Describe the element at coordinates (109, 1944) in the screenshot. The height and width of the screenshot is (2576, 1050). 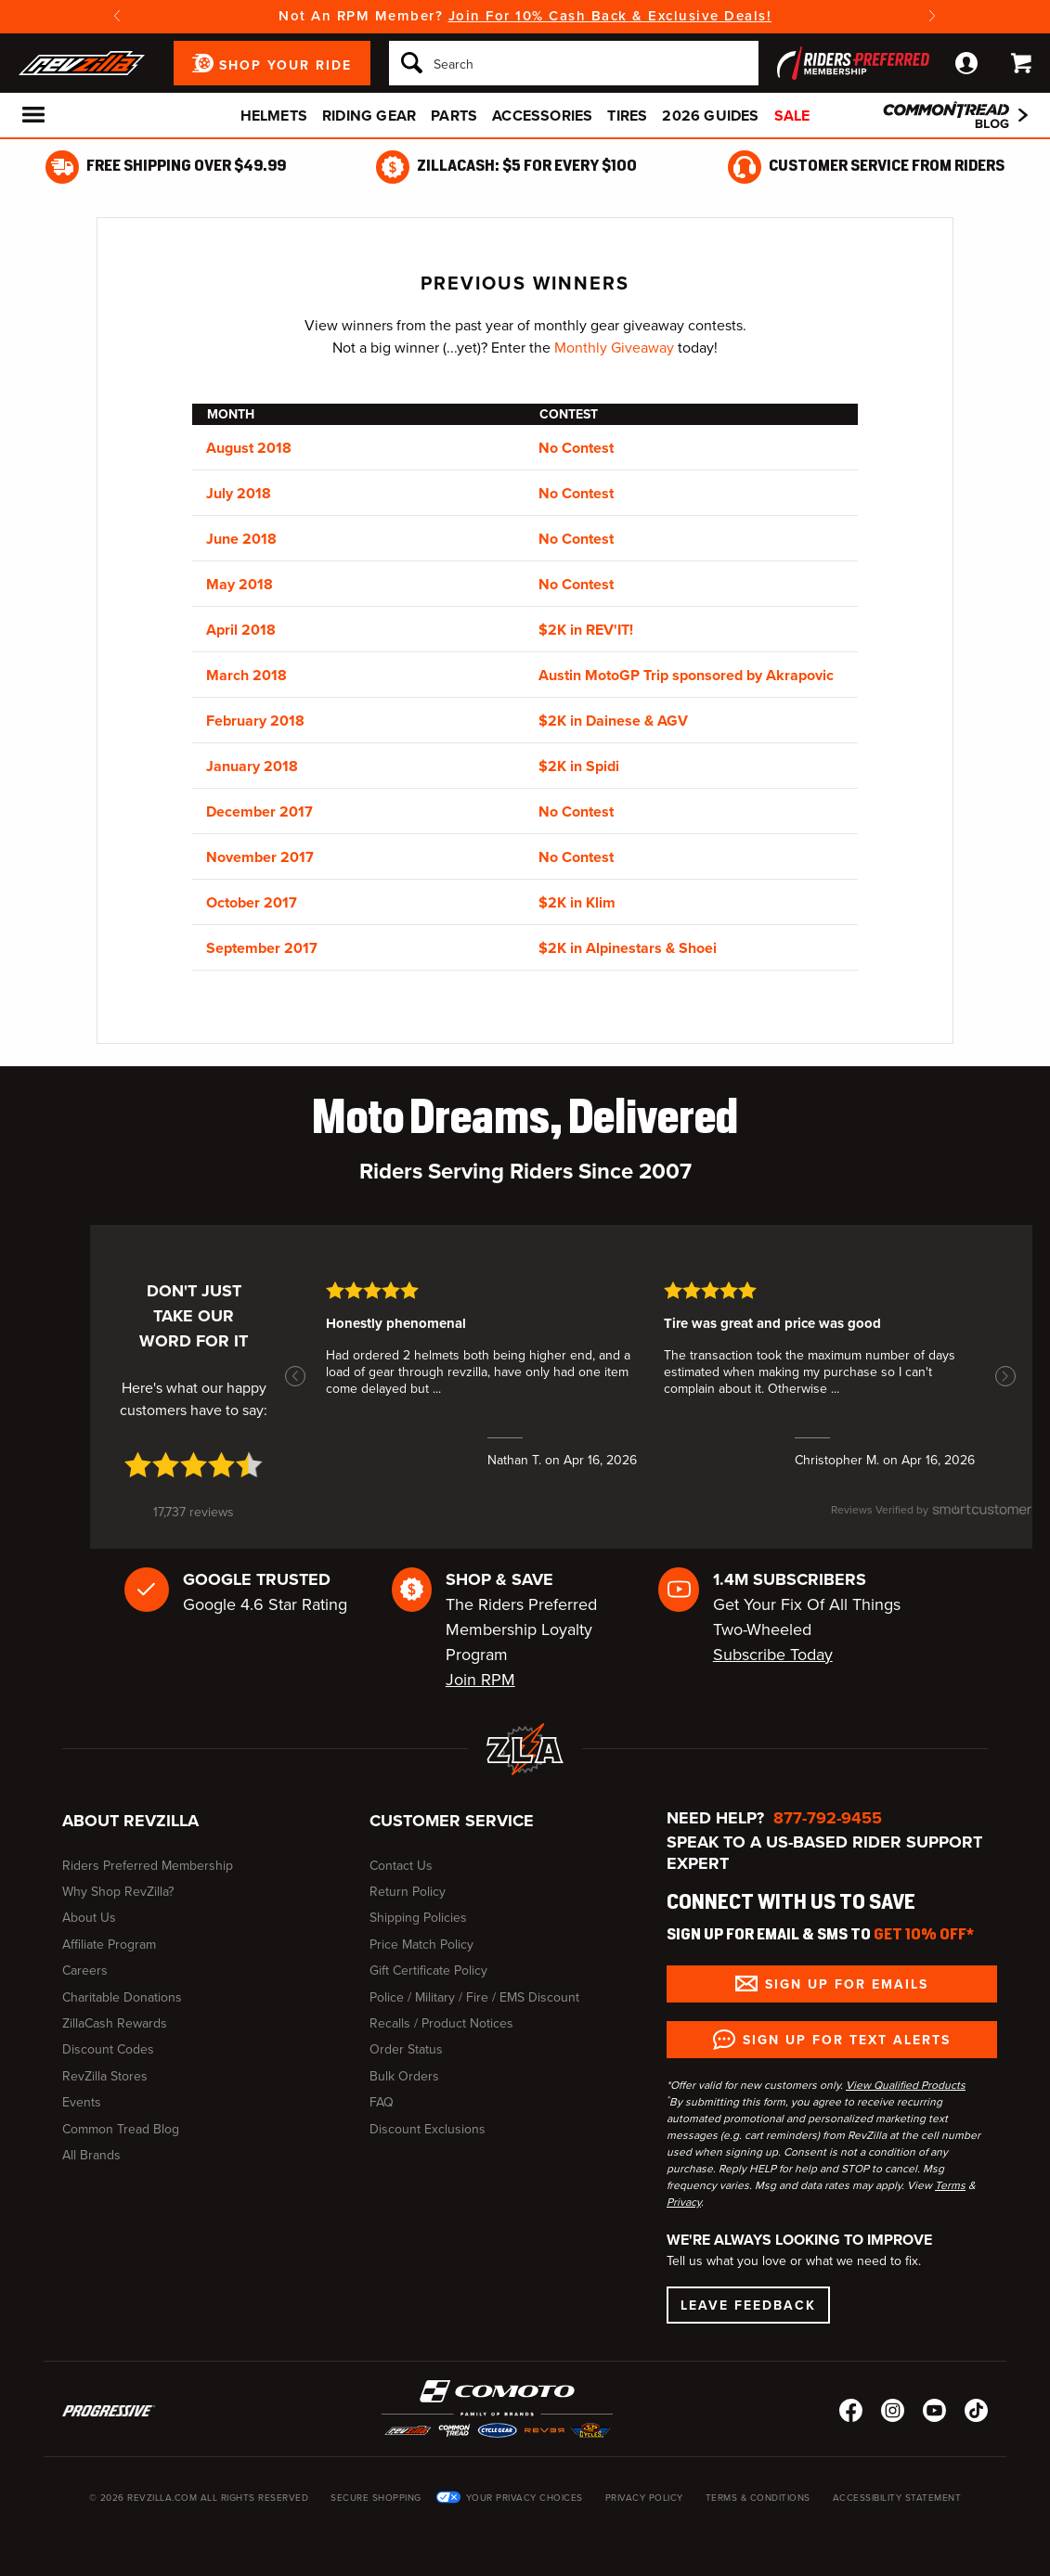
I see `Affiliate Program` at that location.